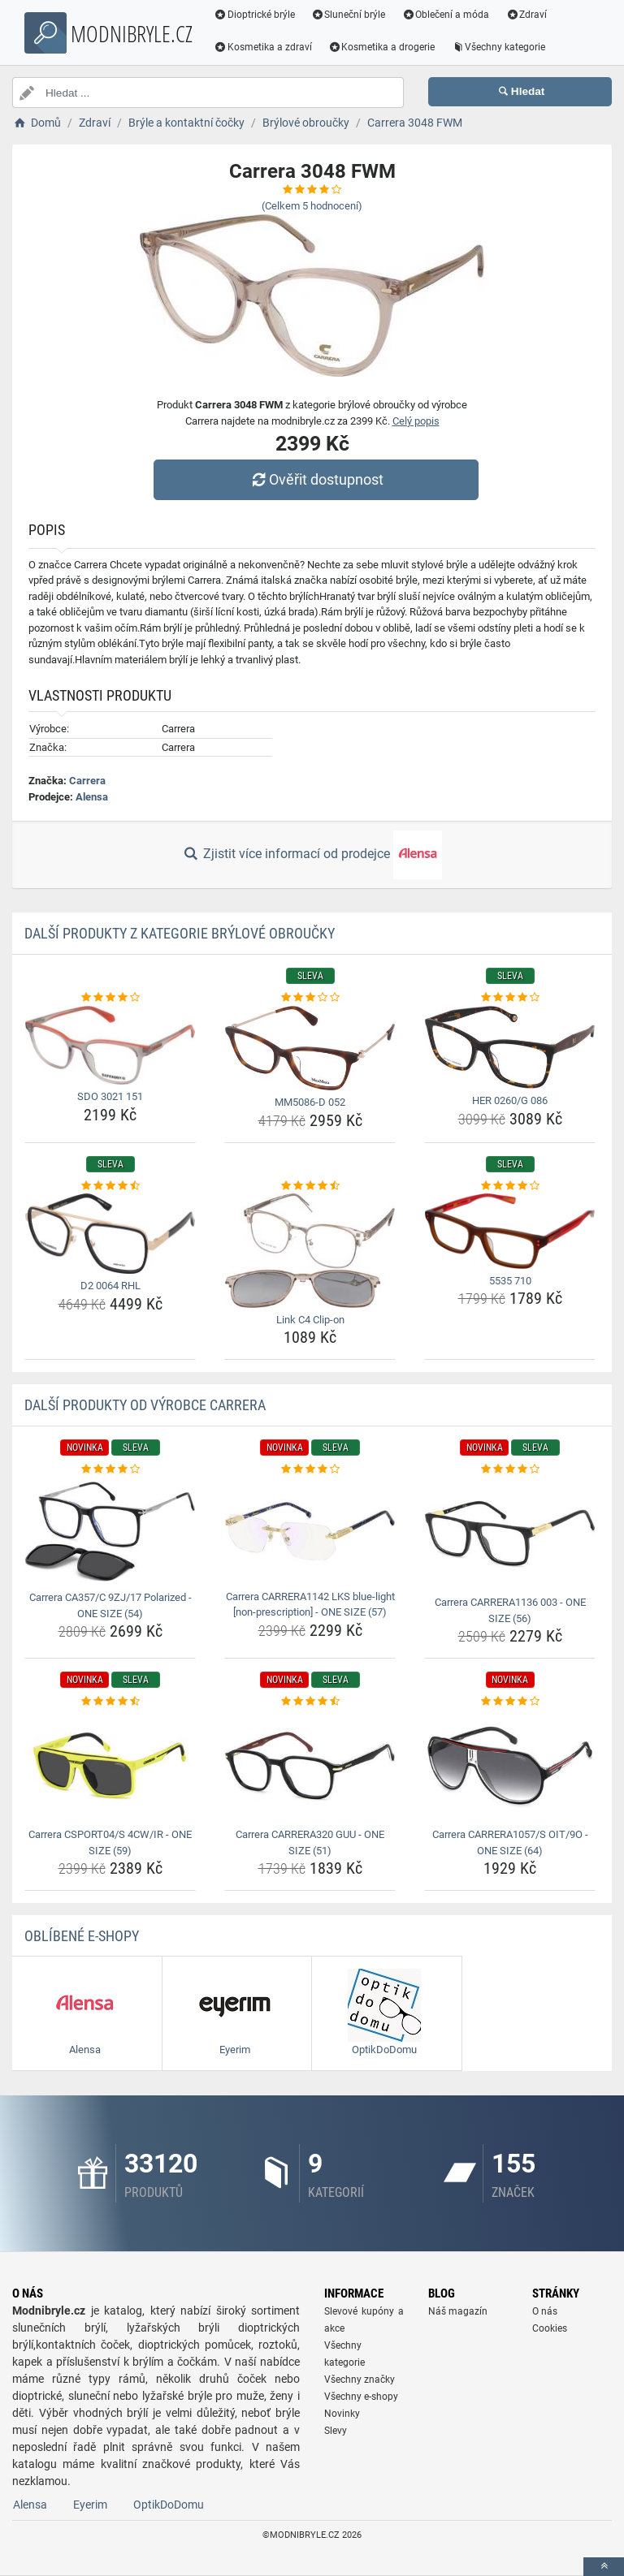 Image resolution: width=624 pixels, height=2576 pixels. Describe the element at coordinates (110, 998) in the screenshot. I see `[sdo-3021-151-rating]` at that location.